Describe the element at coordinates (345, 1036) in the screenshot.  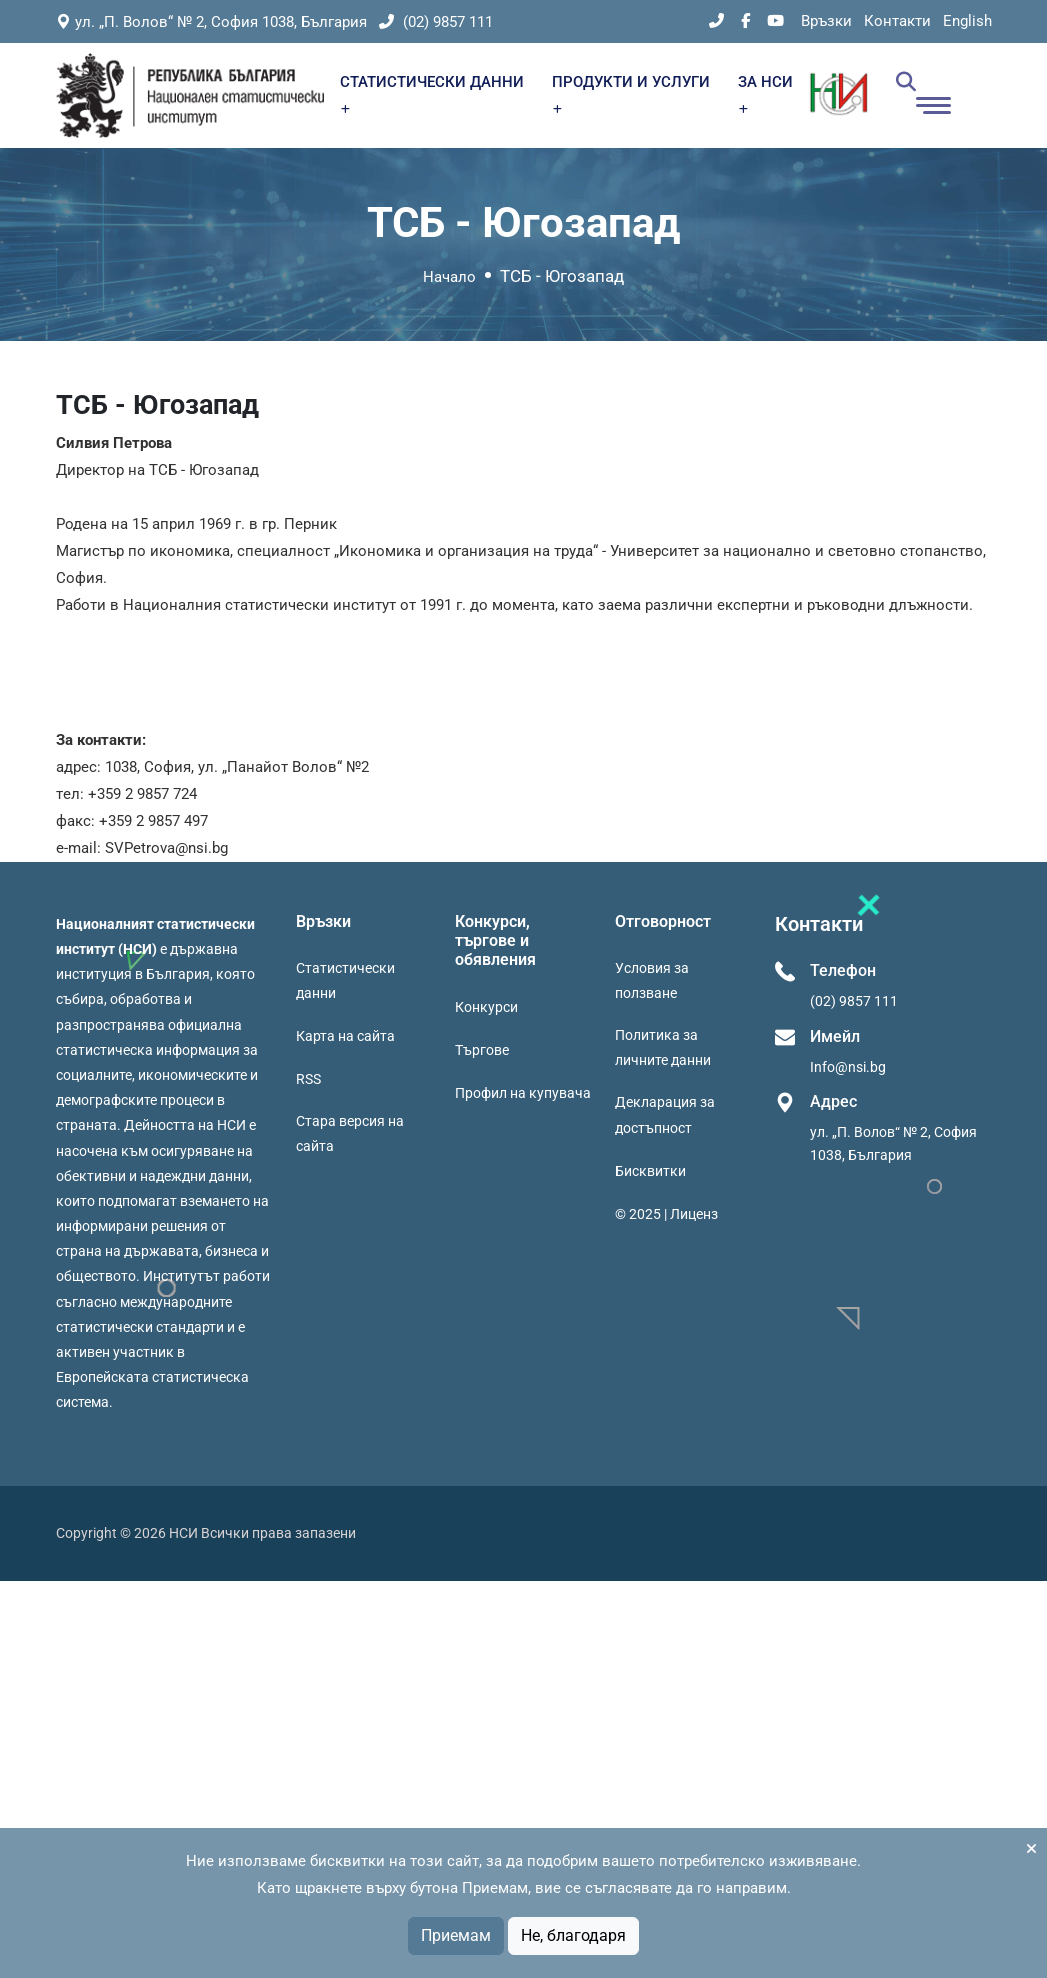
I see `Карта на сайта` at that location.